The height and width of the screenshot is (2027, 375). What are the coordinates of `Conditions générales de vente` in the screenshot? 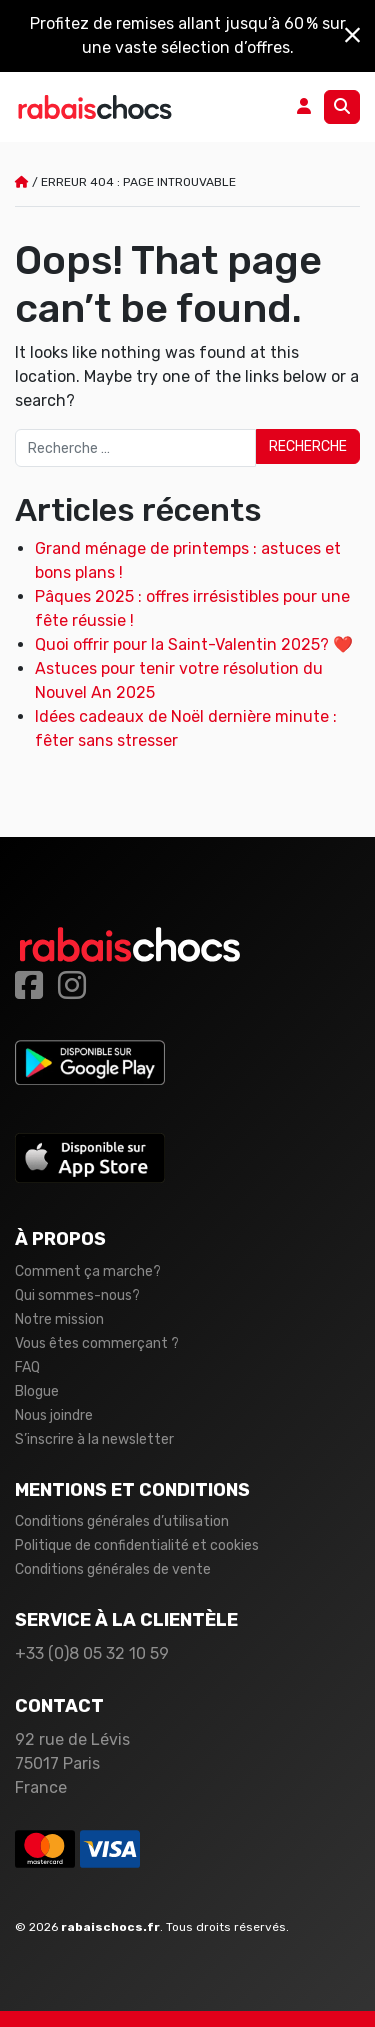 It's located at (113, 1569).